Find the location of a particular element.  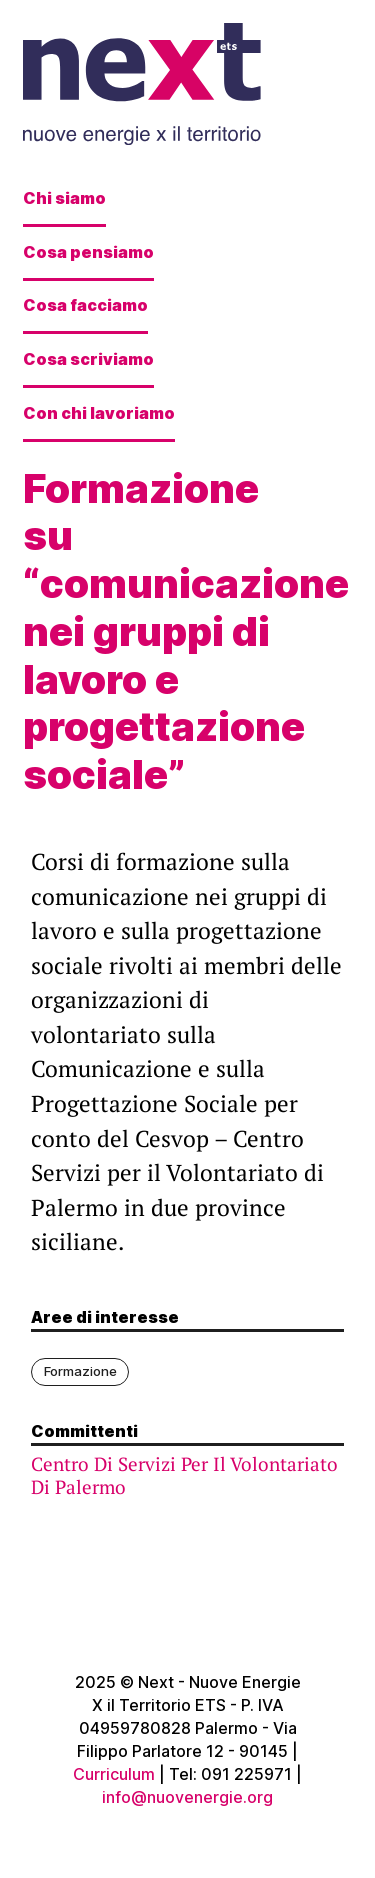

Curriculum is located at coordinates (114, 1774).